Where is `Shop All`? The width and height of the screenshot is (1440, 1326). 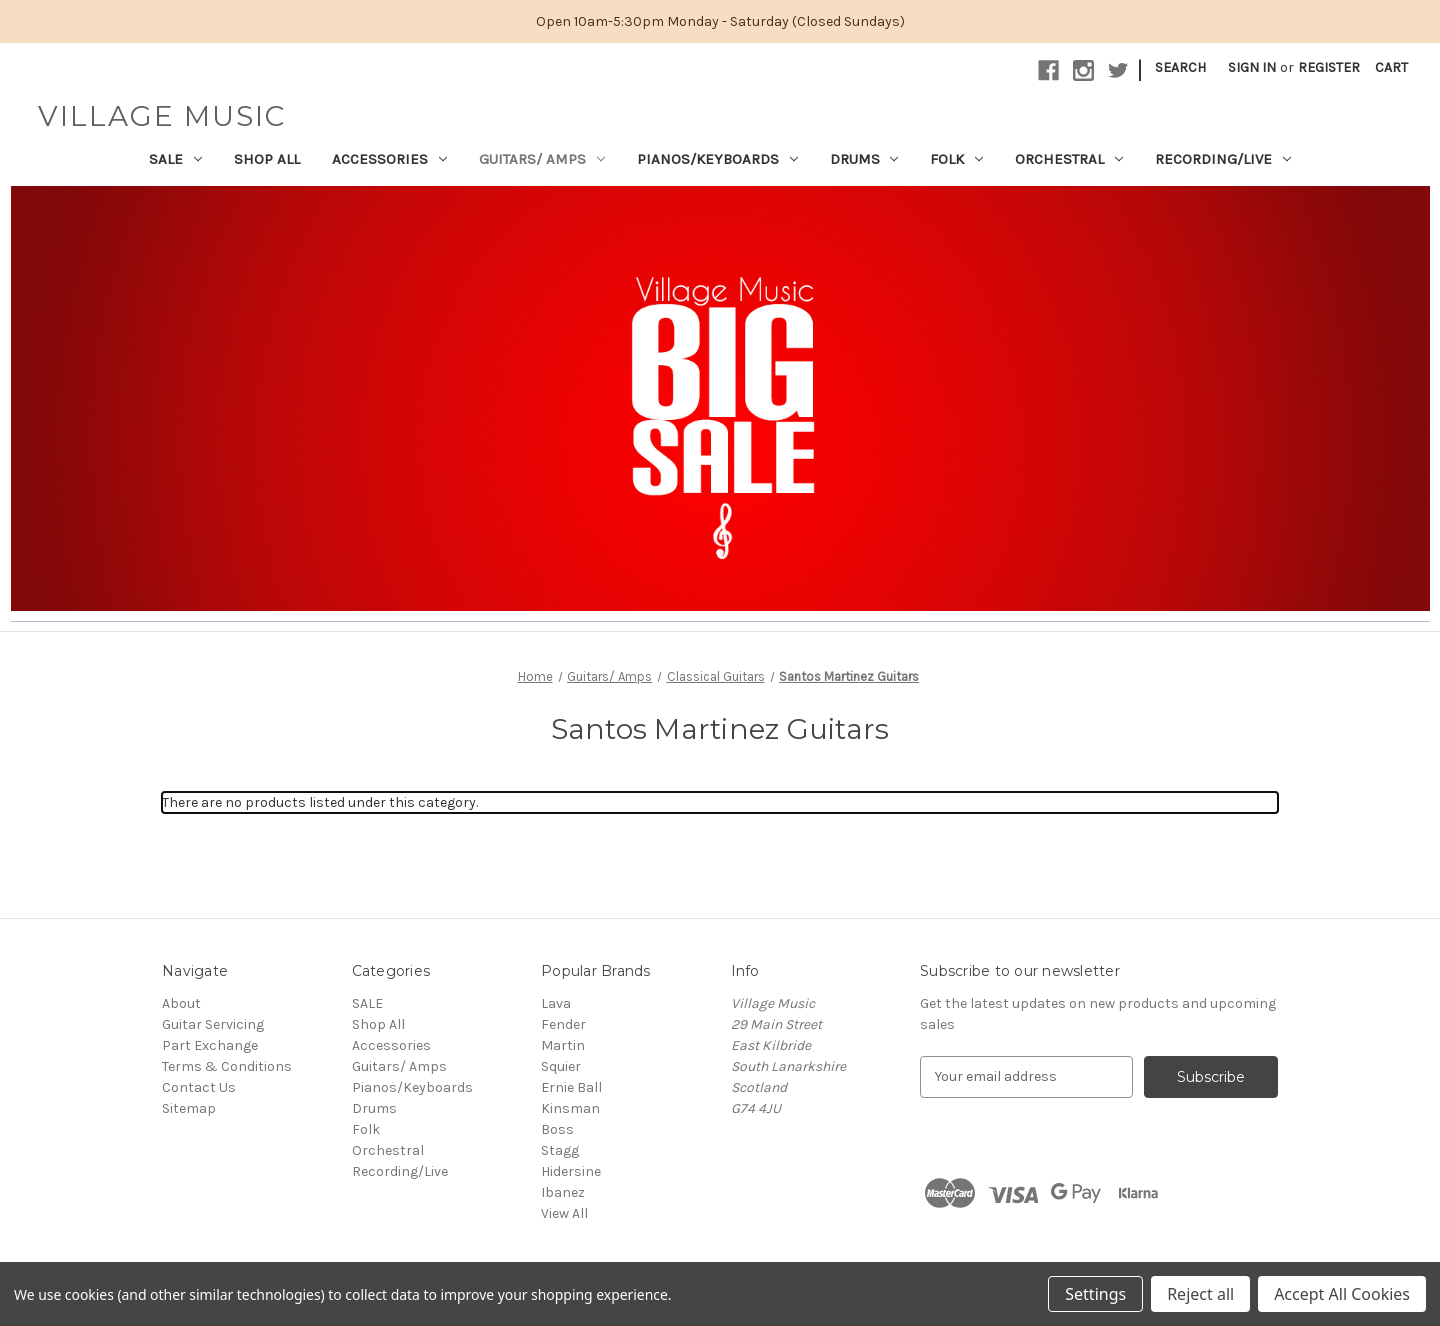
Shop All is located at coordinates (267, 159).